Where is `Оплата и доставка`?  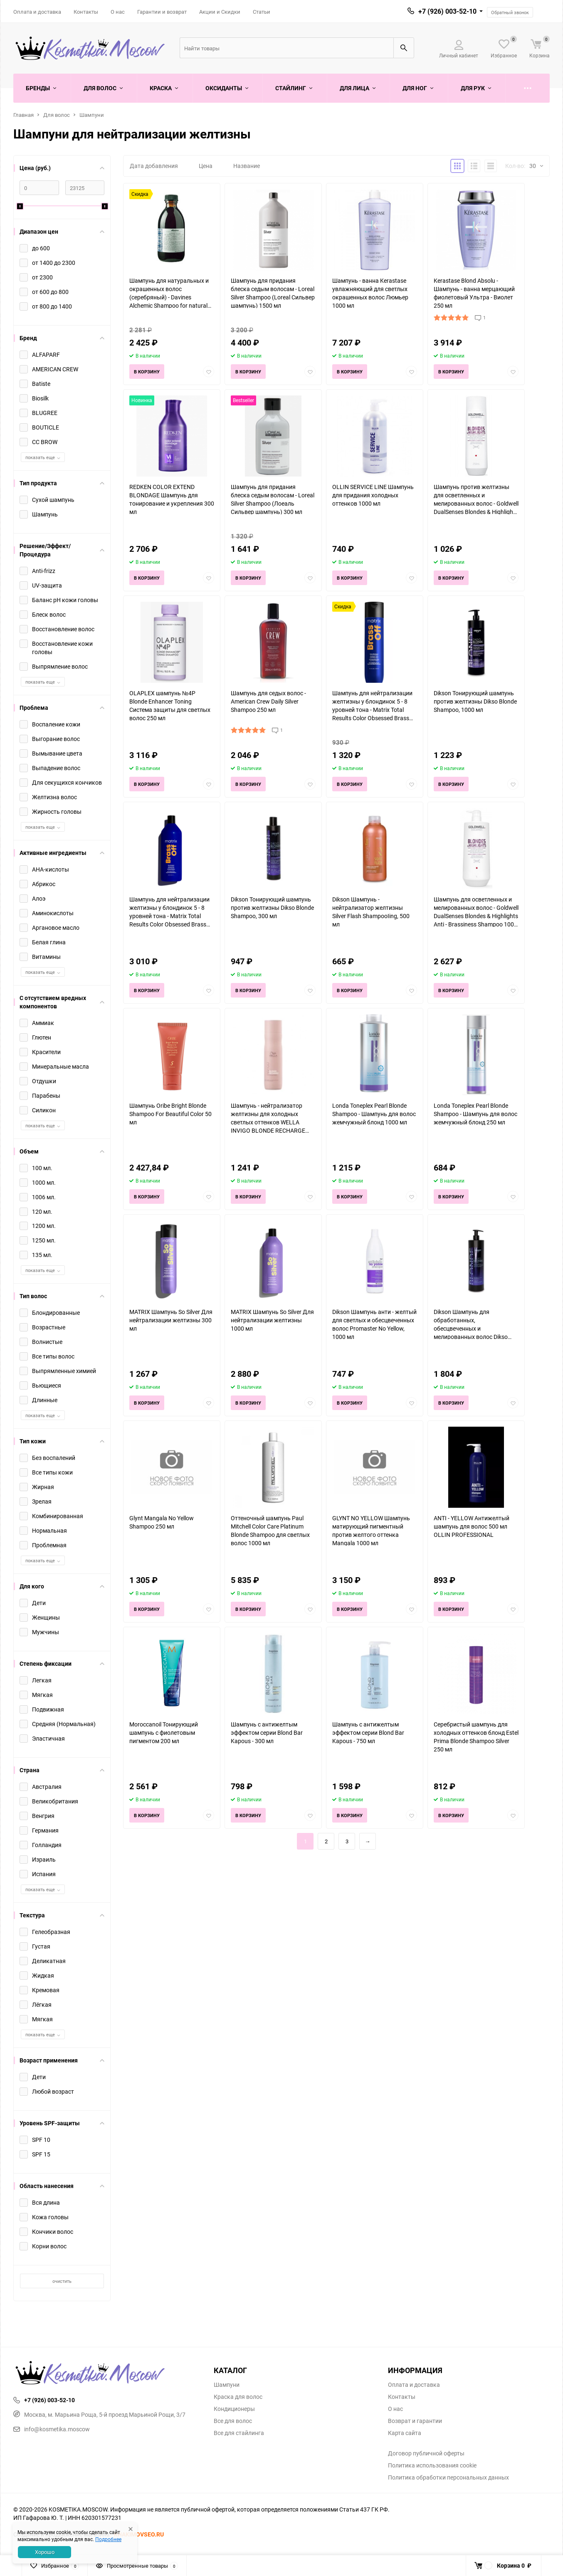 Оплата и доставка is located at coordinates (37, 11).